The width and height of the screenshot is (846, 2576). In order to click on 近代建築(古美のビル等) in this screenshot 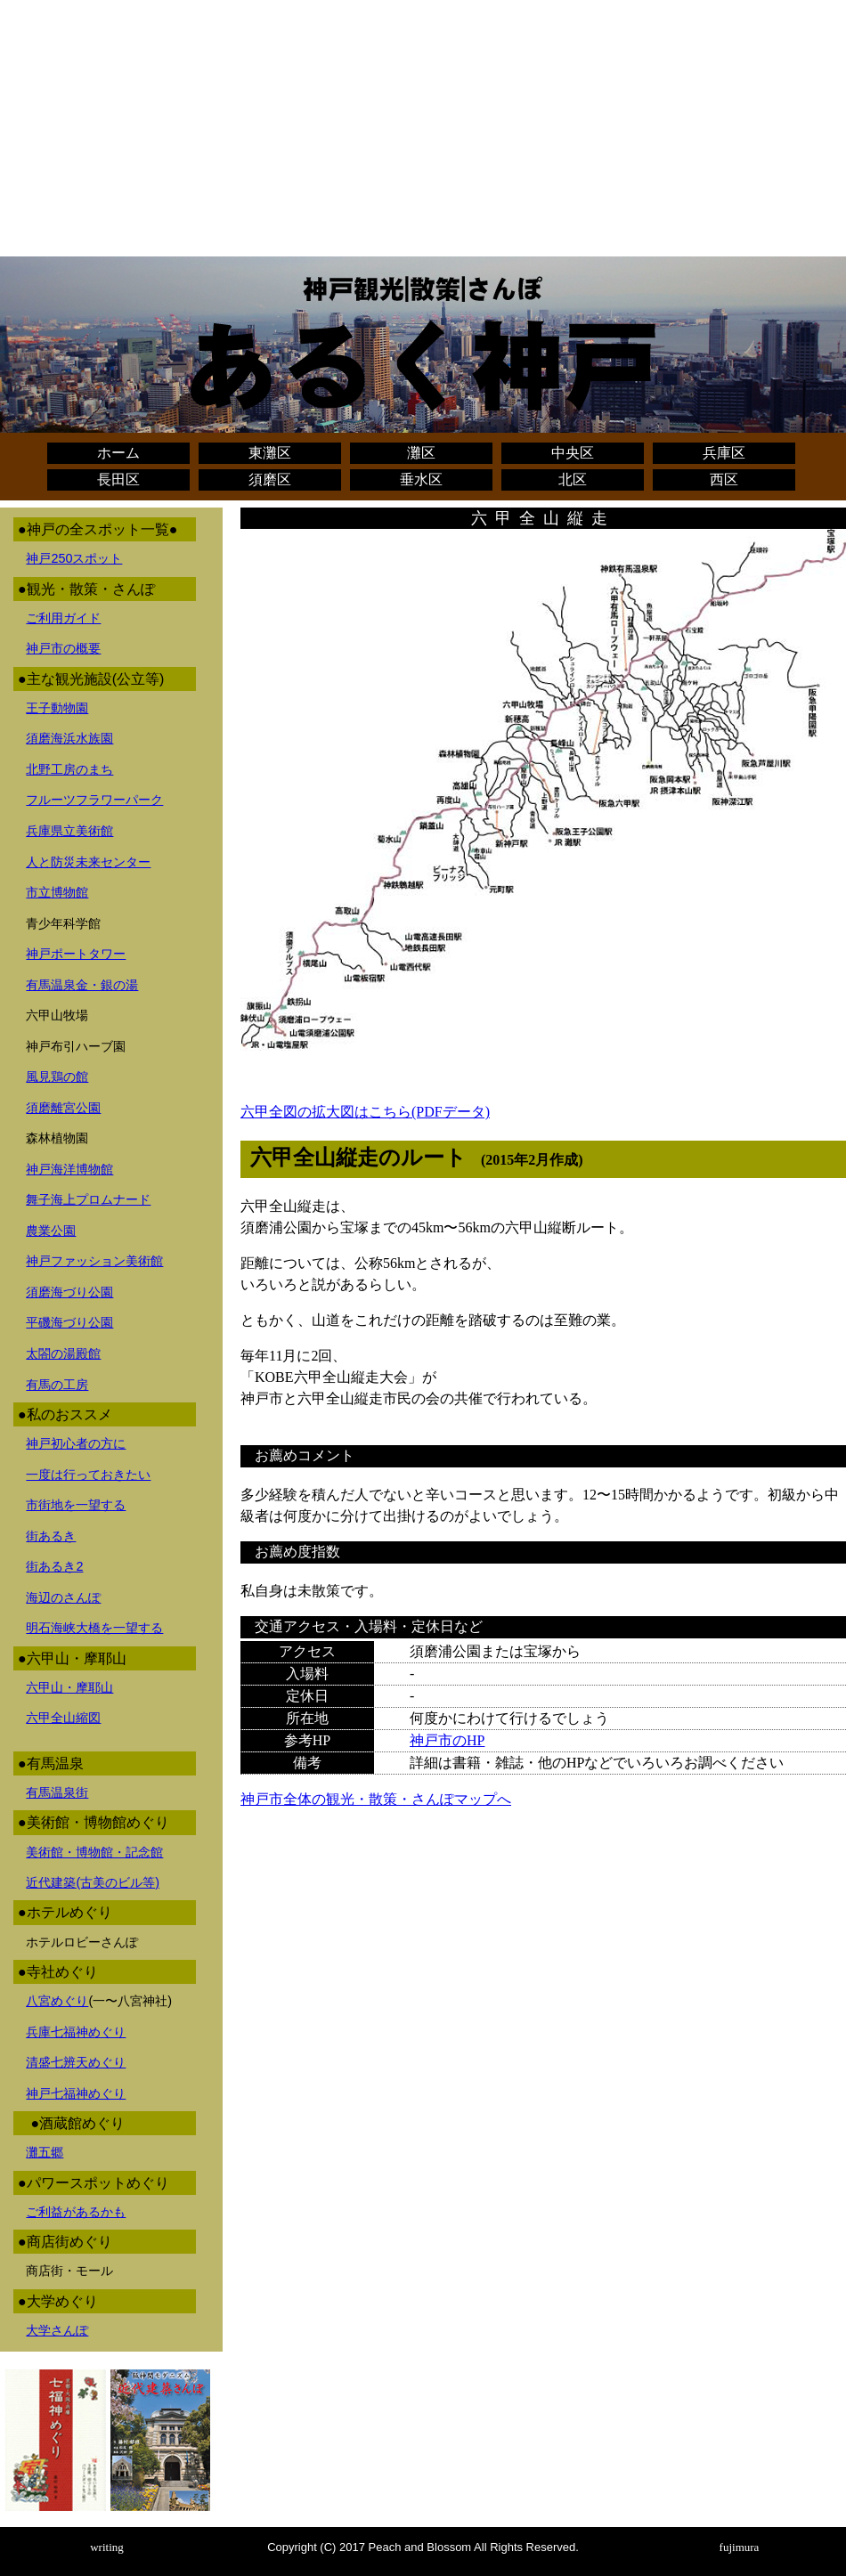, I will do `click(92, 1882)`.